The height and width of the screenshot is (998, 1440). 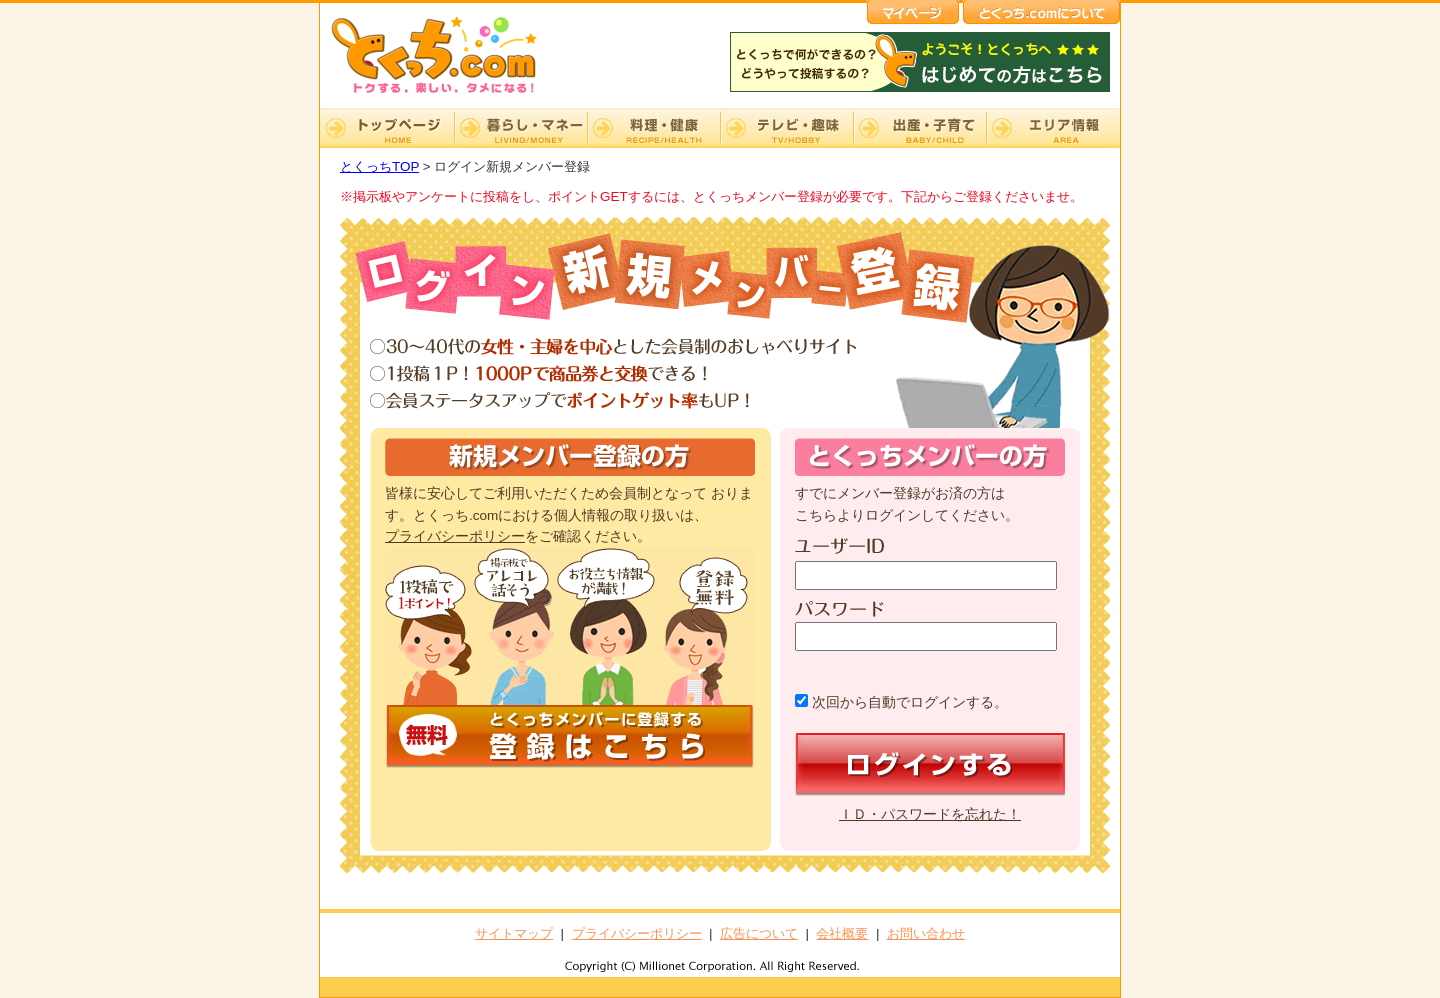 What do you see at coordinates (387, 128) in the screenshot?
I see `TOP` at bounding box center [387, 128].